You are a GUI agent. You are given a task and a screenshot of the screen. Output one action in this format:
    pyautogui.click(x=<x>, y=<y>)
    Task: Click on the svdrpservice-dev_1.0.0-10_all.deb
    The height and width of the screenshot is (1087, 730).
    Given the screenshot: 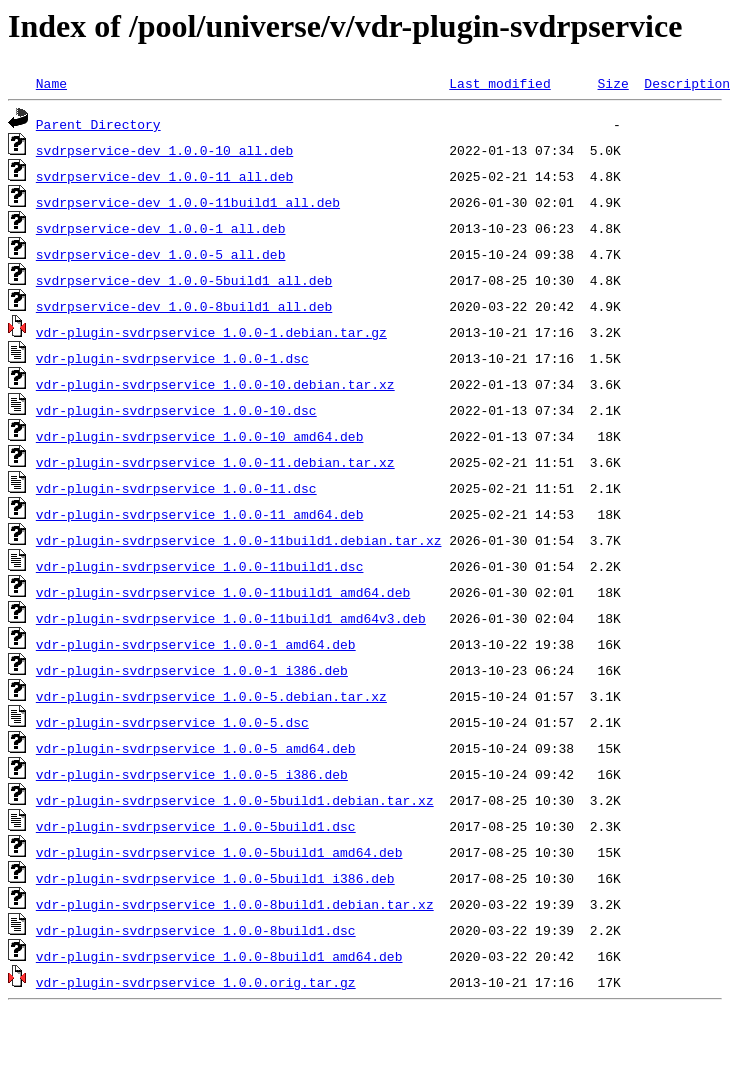 What is the action you would take?
    pyautogui.click(x=164, y=150)
    